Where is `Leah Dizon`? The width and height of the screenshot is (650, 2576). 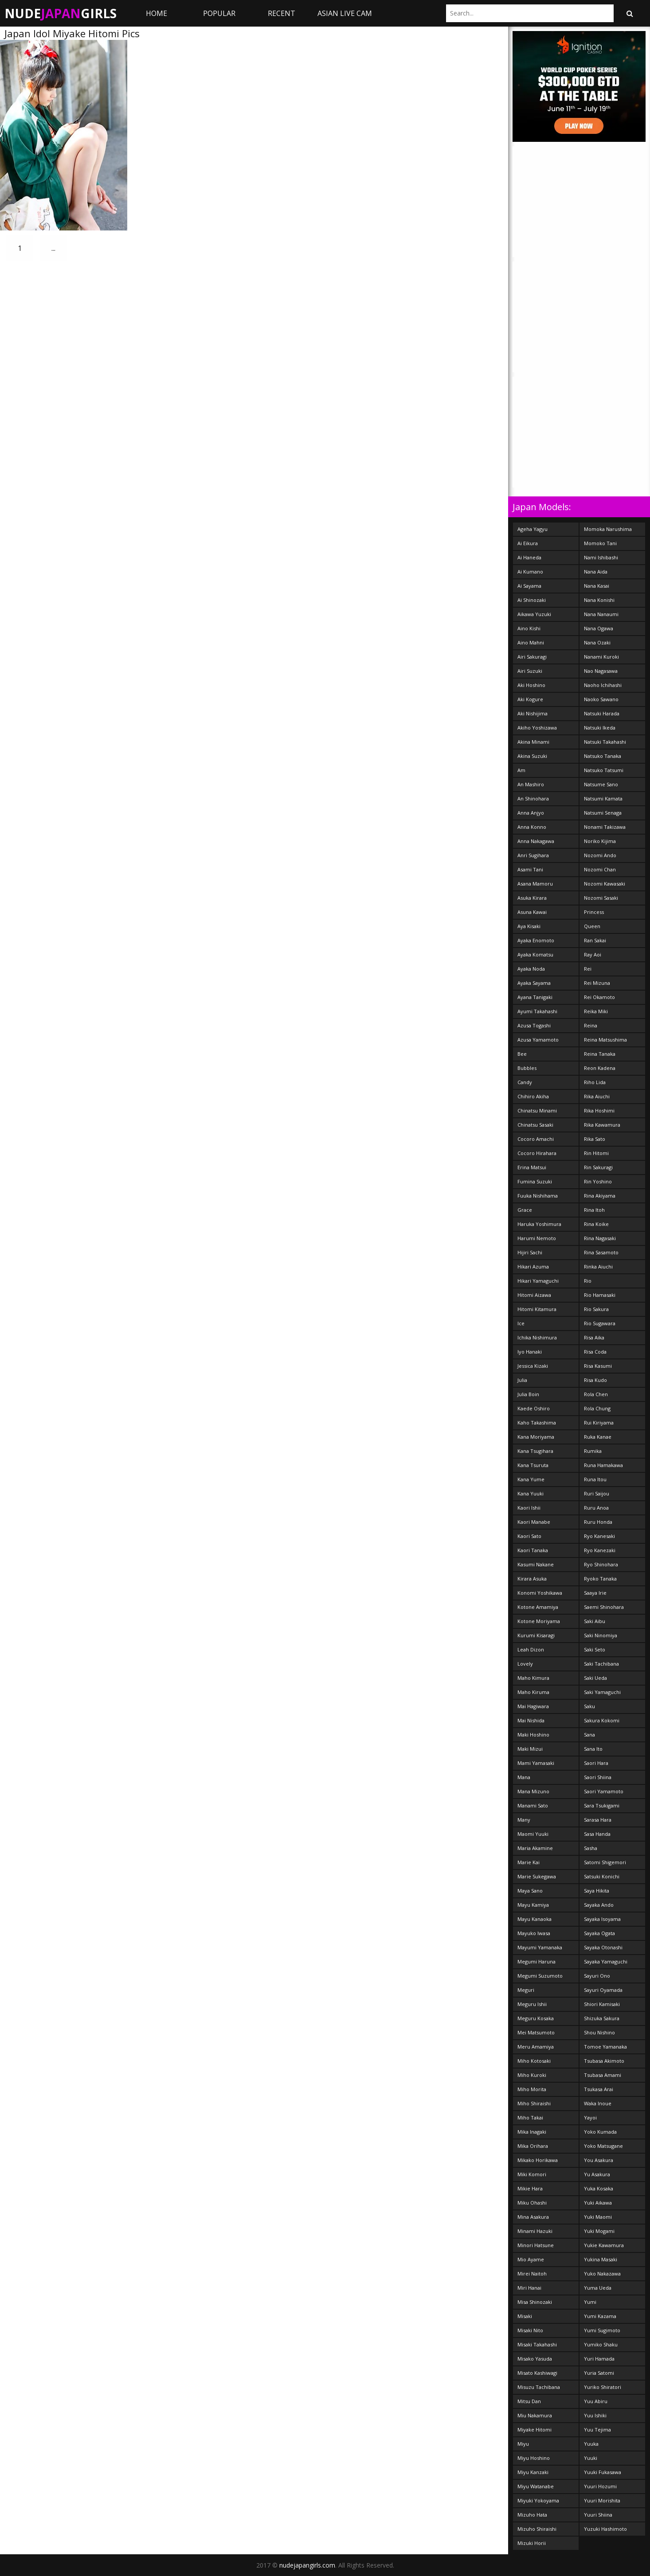 Leah Dizon is located at coordinates (530, 1649).